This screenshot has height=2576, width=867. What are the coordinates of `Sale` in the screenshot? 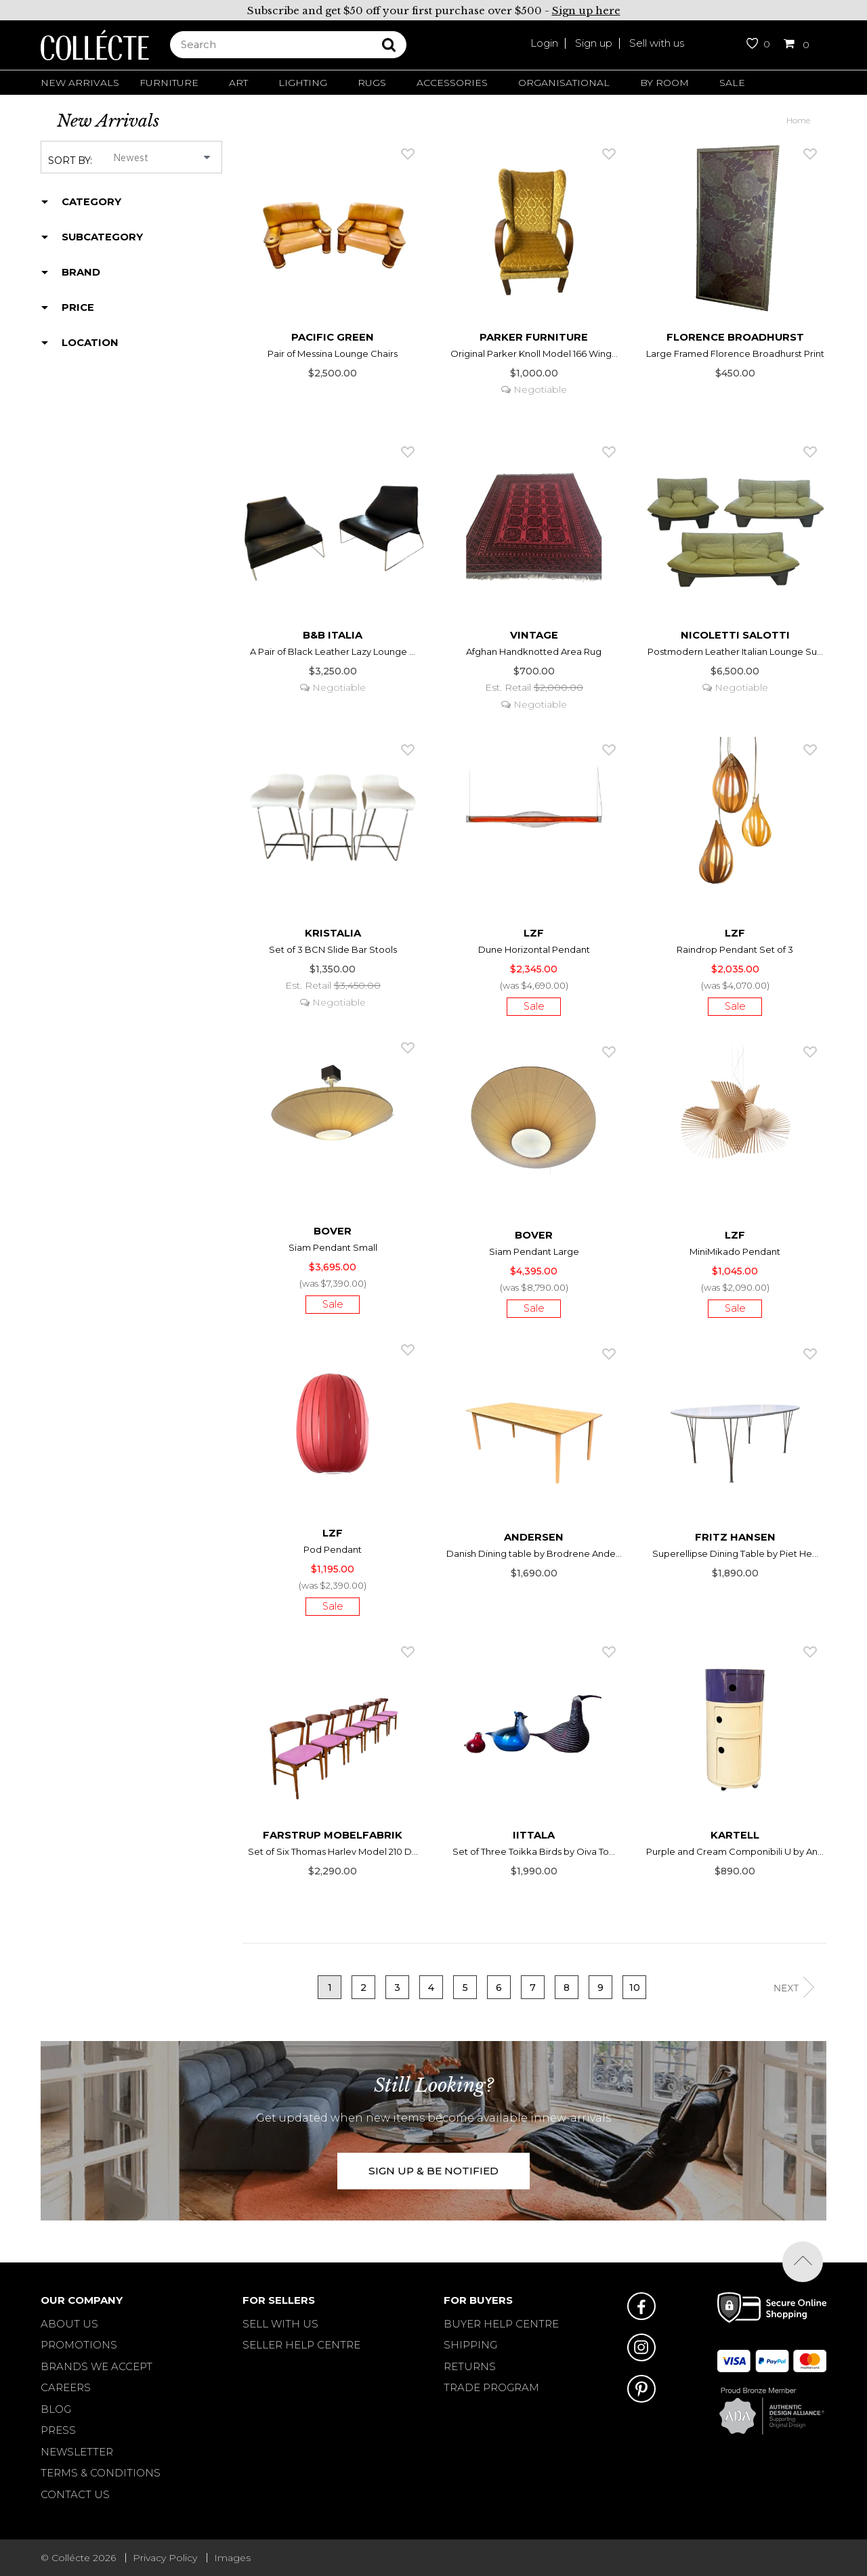 It's located at (732, 83).